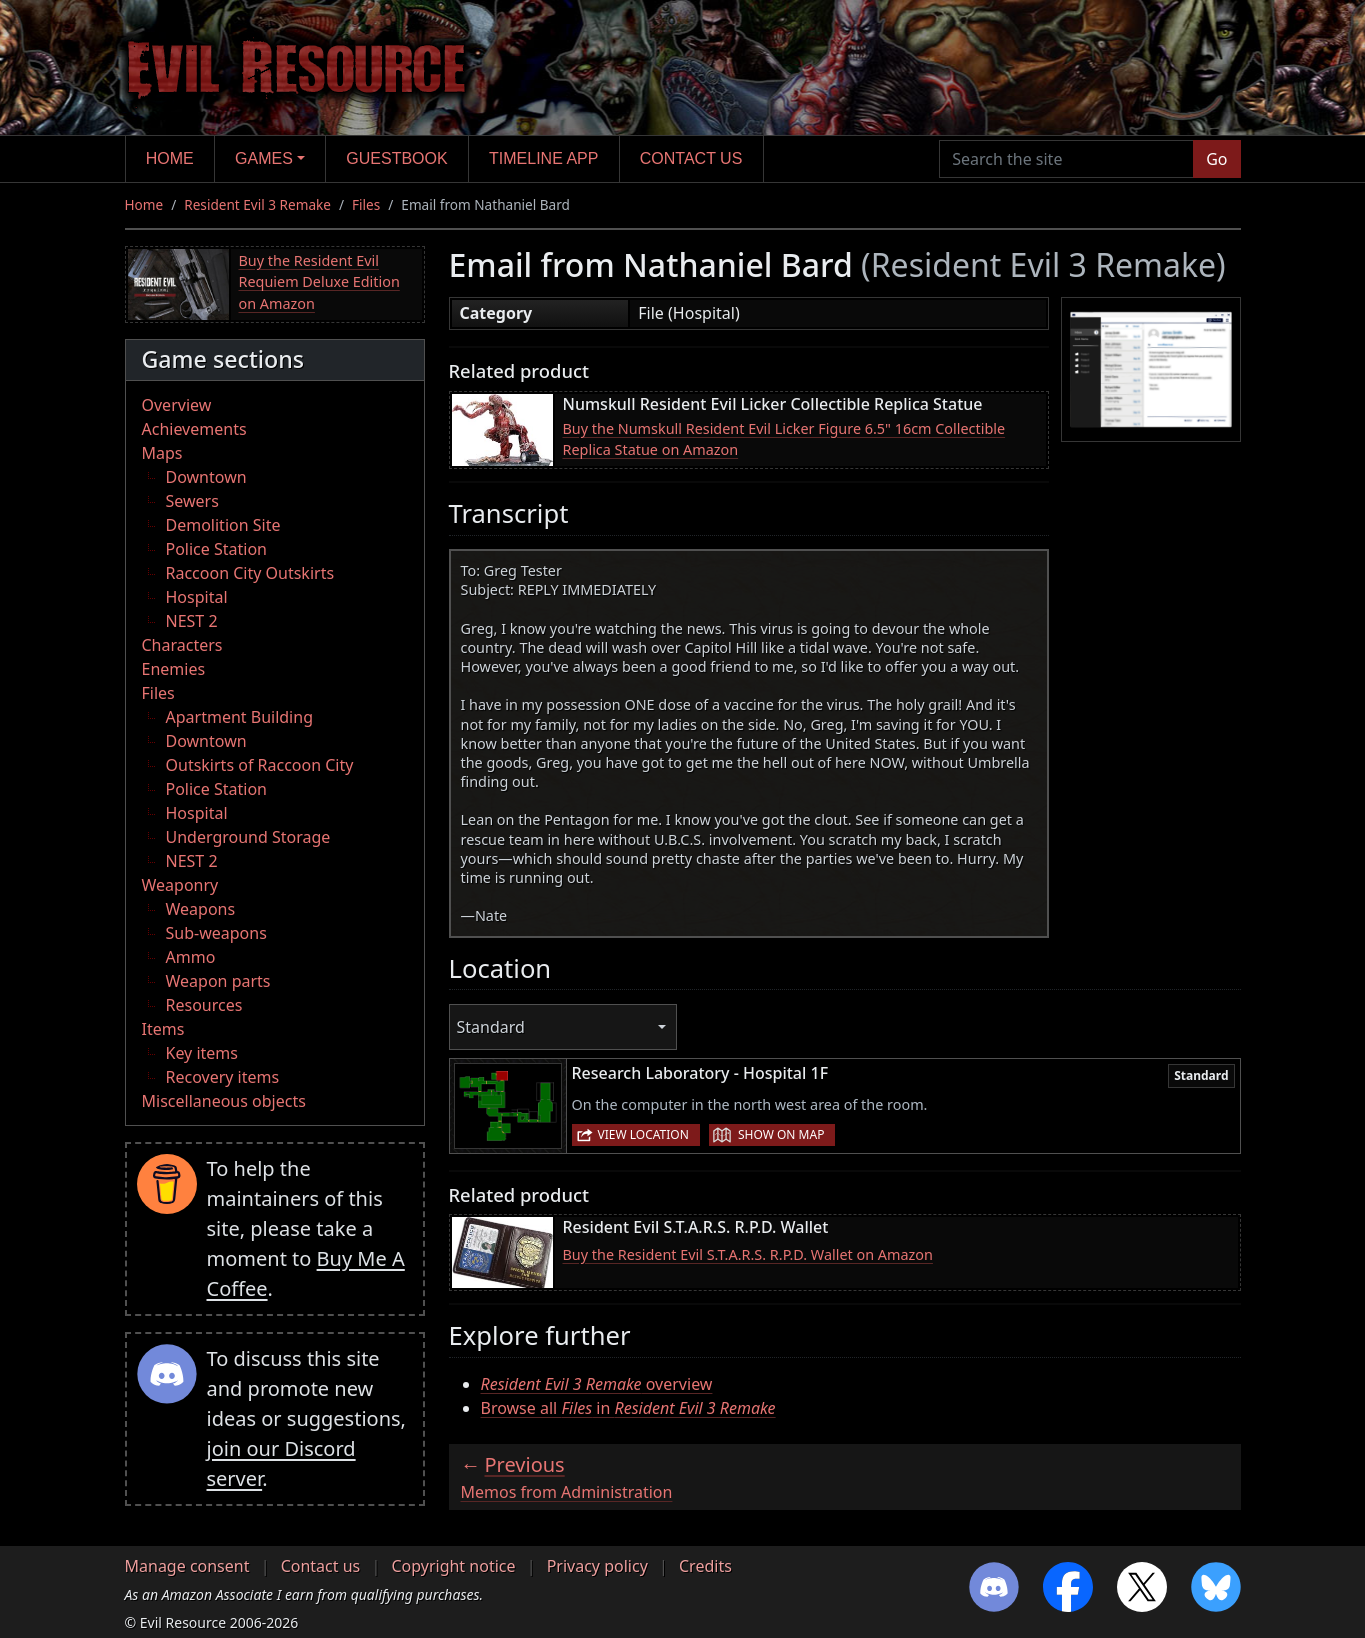 This screenshot has height=1638, width=1365. I want to click on Buy the Numskull Resident Evil Licker Figure 6.5" 16cm Collectible Replica Statue on Amazon, so click(784, 439).